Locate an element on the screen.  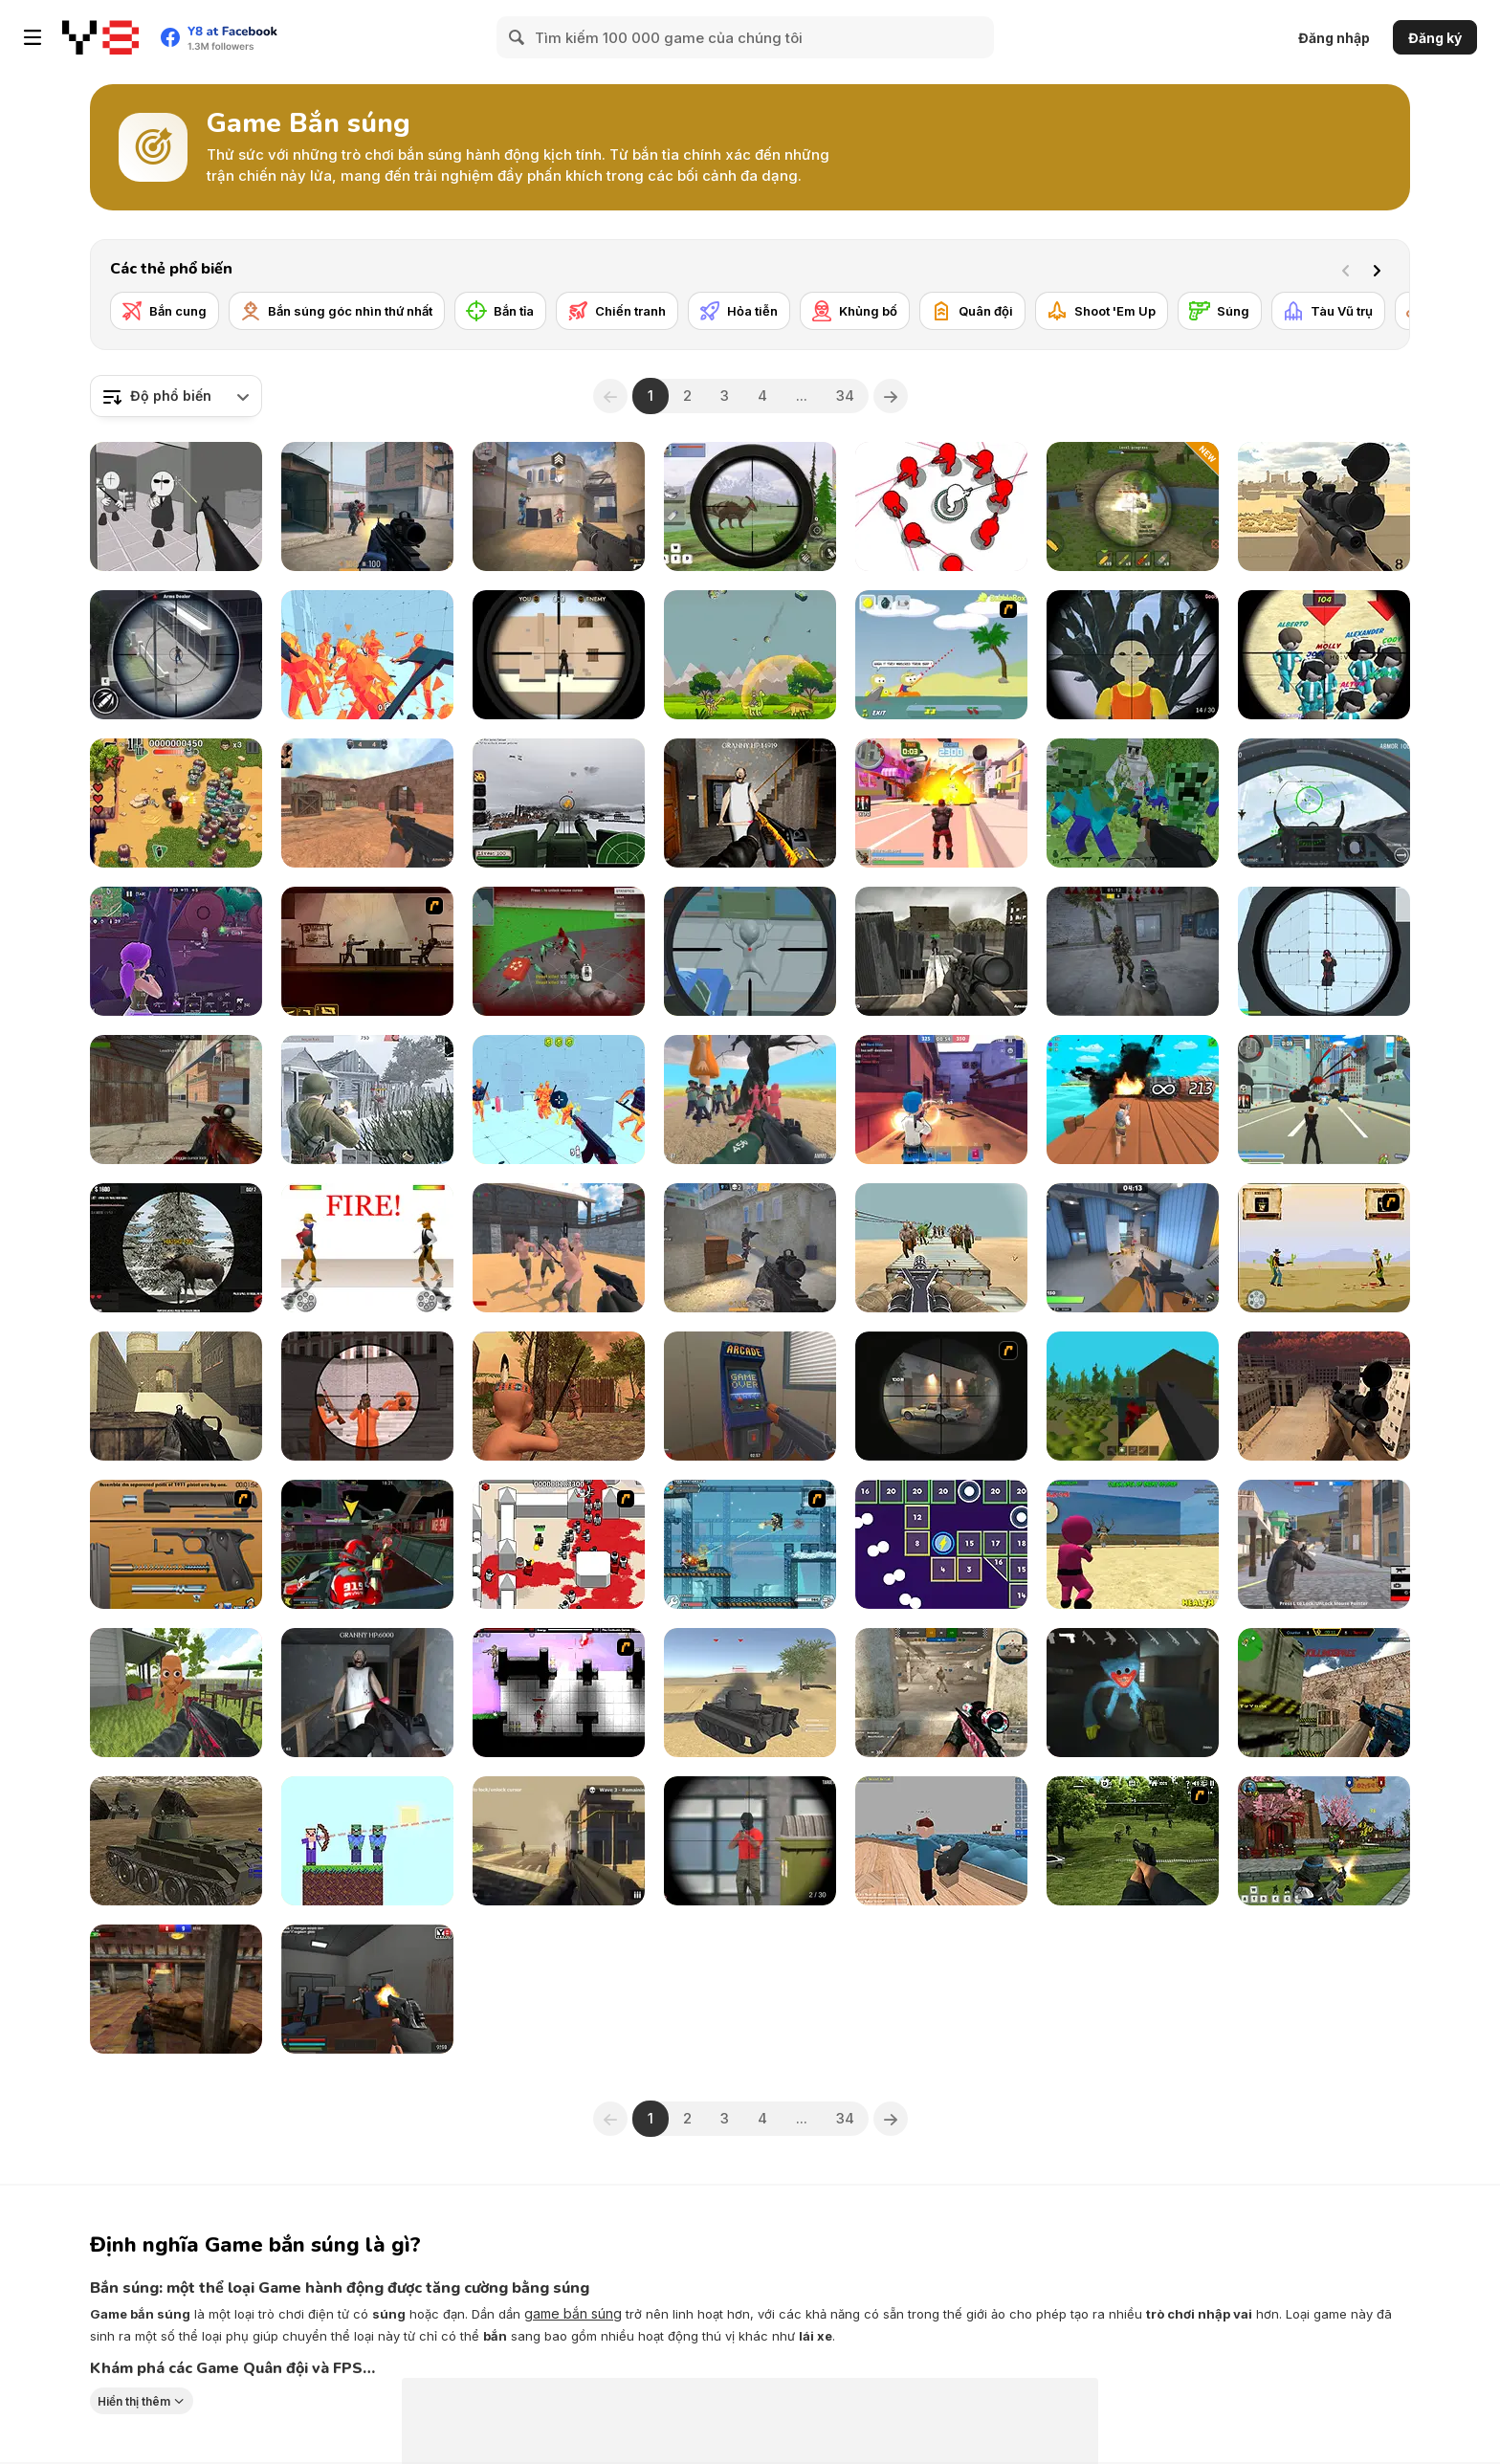
[Rush Team] is located at coordinates (941, 1692).